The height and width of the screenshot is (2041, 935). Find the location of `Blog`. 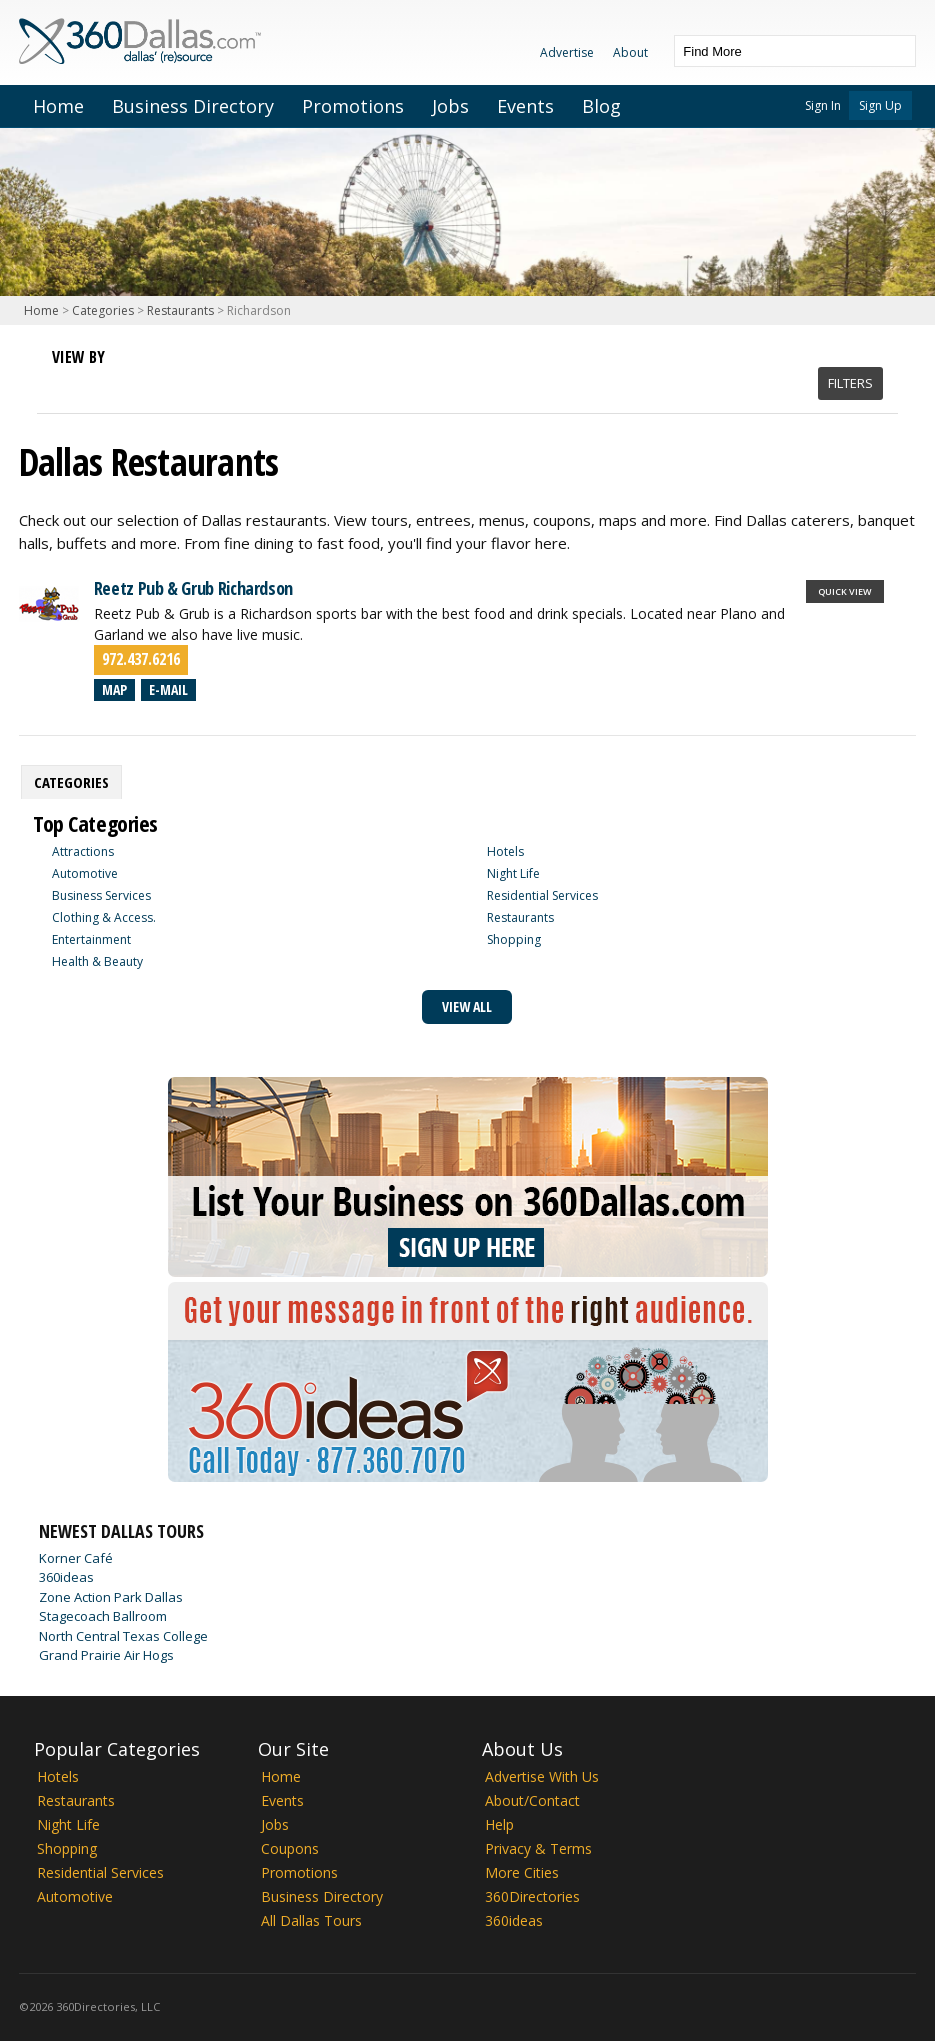

Blog is located at coordinates (601, 106).